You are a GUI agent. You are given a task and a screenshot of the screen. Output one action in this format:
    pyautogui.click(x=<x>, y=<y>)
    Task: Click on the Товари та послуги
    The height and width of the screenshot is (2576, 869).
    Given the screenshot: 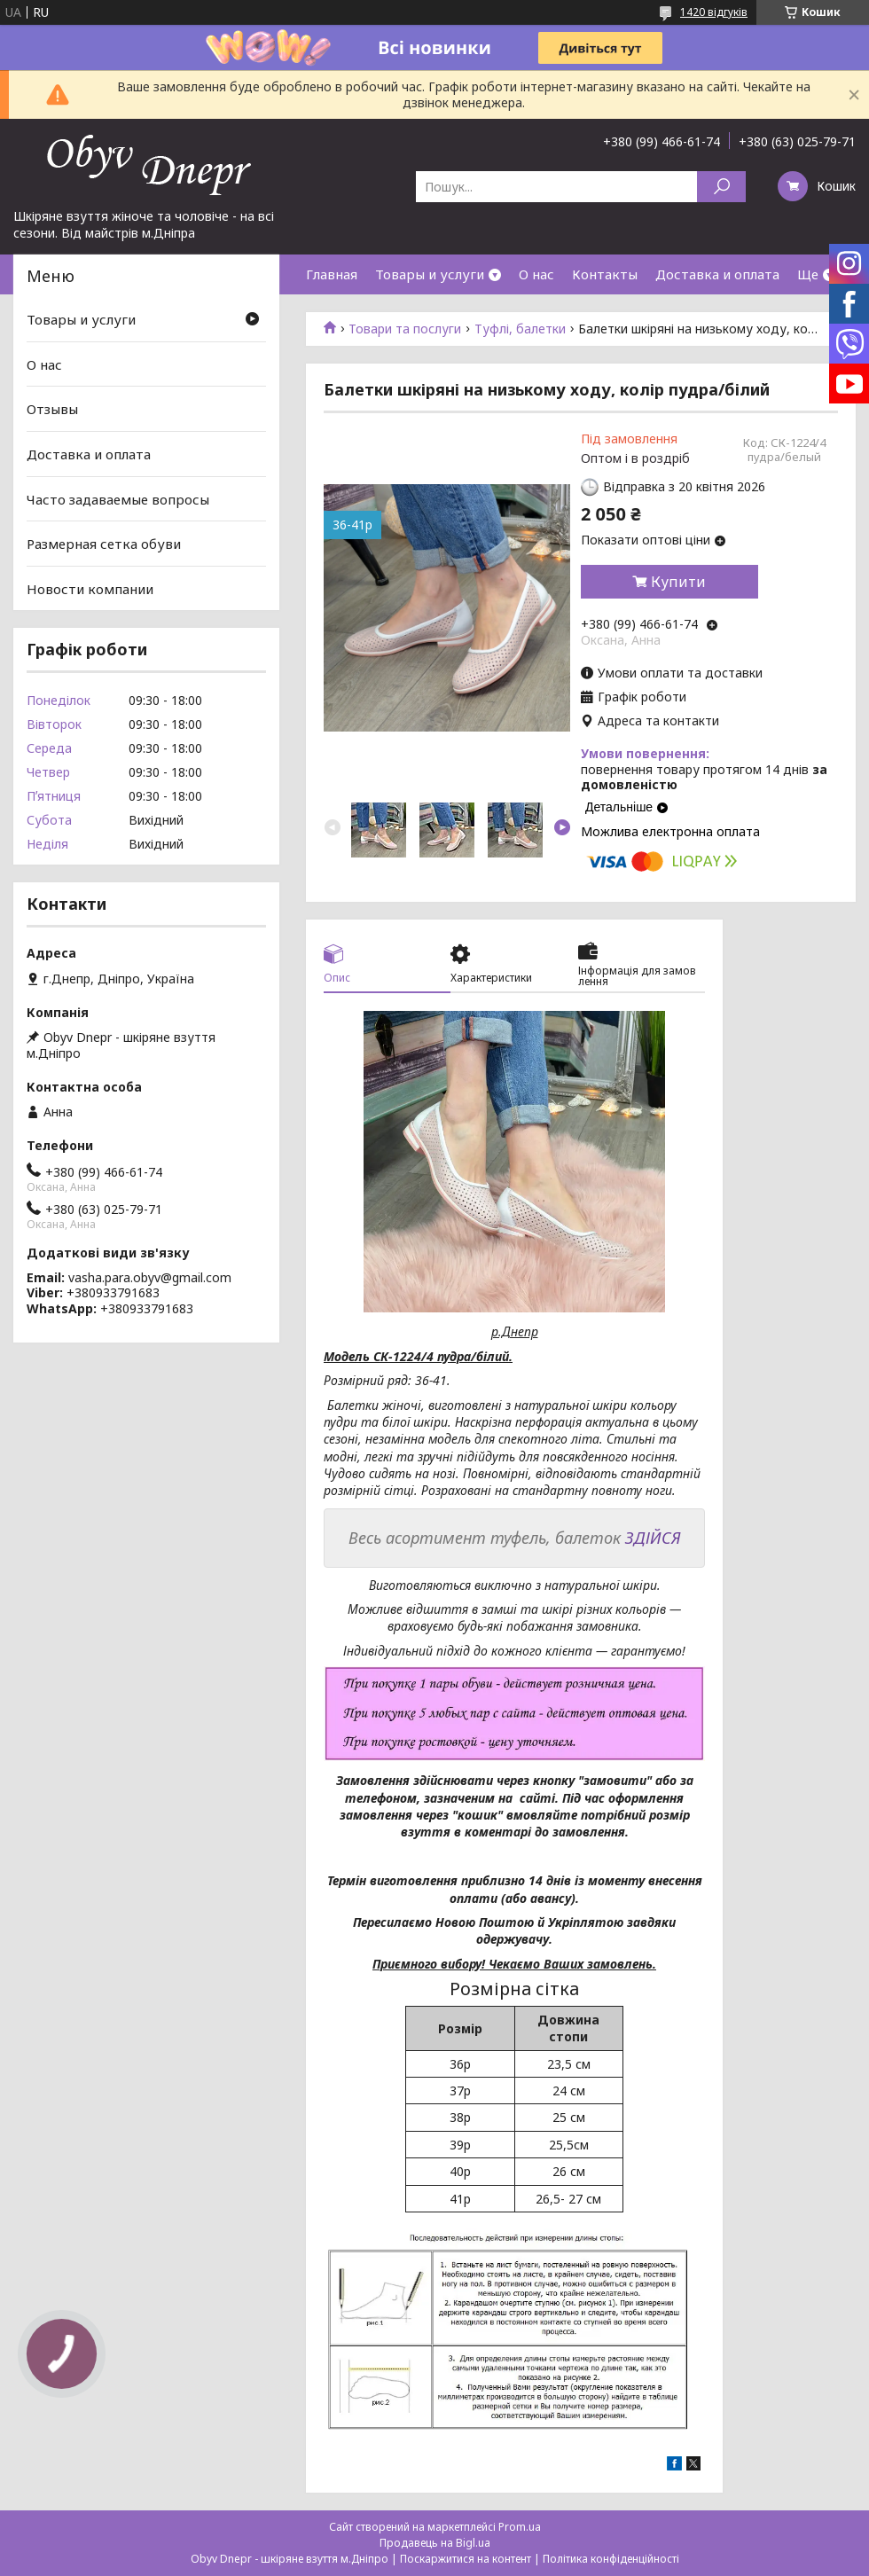 What is the action you would take?
    pyautogui.click(x=404, y=329)
    